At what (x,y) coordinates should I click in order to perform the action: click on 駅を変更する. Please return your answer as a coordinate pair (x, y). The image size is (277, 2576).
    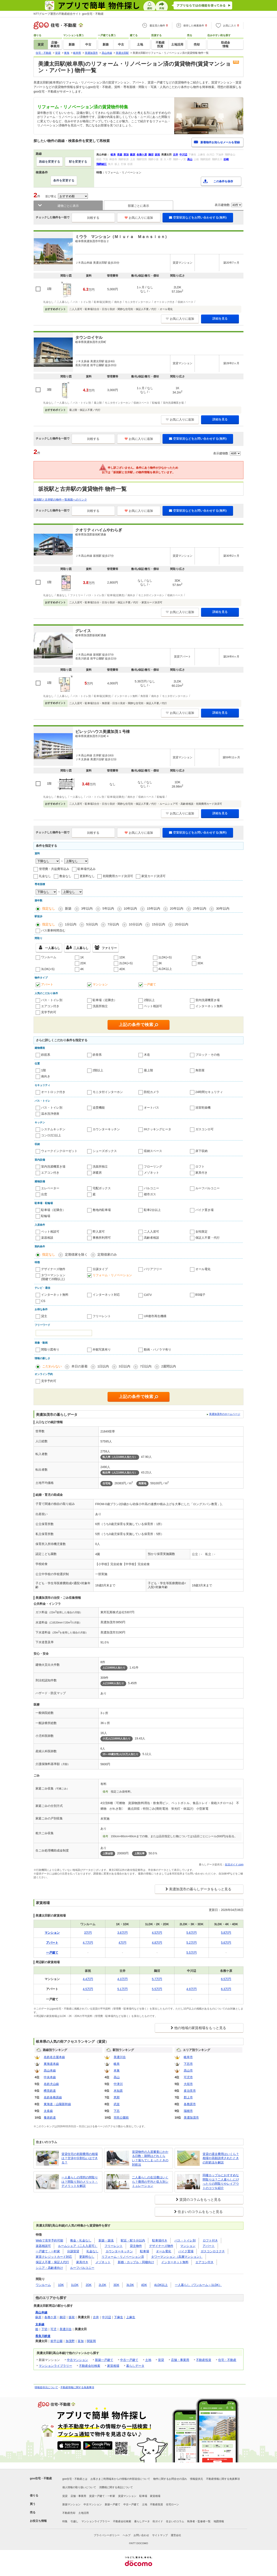
    Looking at the image, I should click on (78, 161).